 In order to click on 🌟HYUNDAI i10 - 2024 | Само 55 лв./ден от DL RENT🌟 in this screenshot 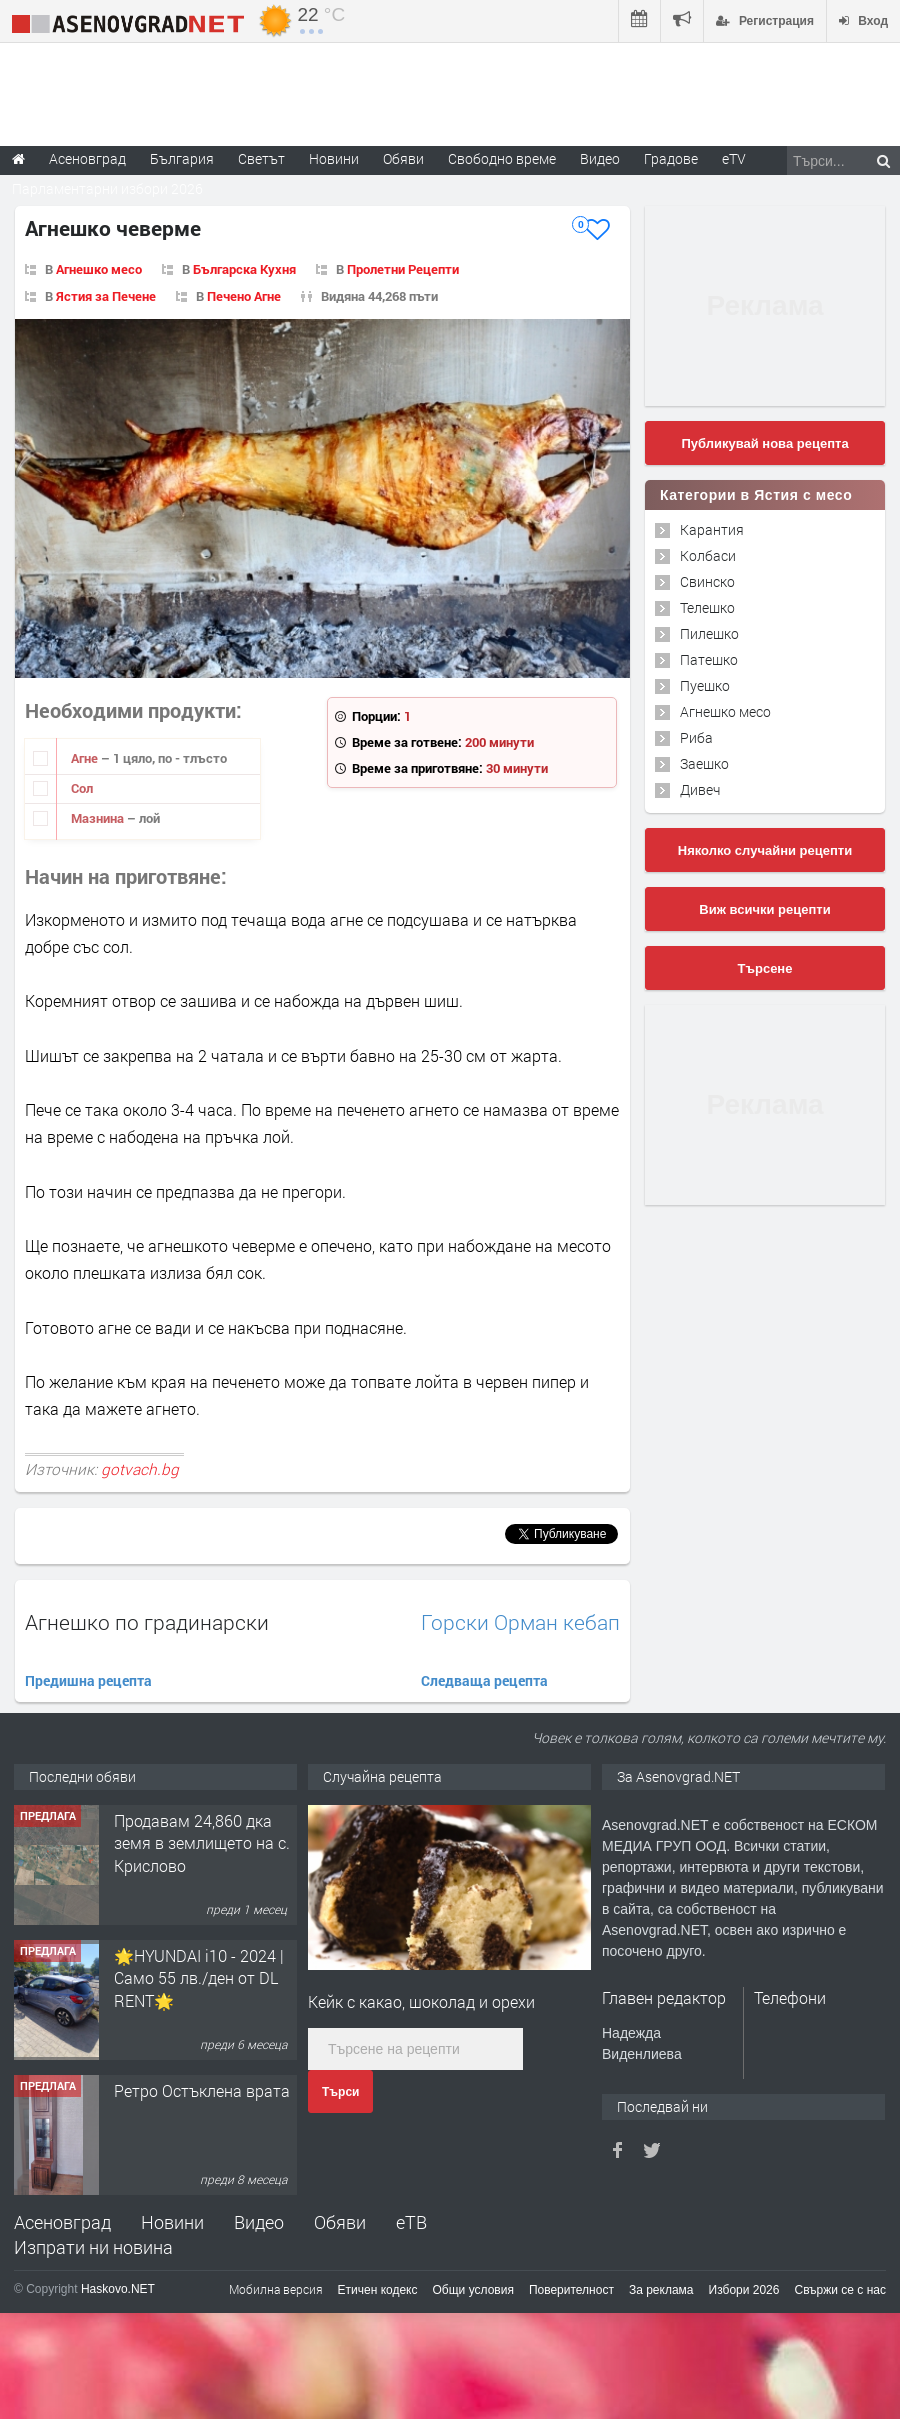, I will do `click(199, 1978)`.